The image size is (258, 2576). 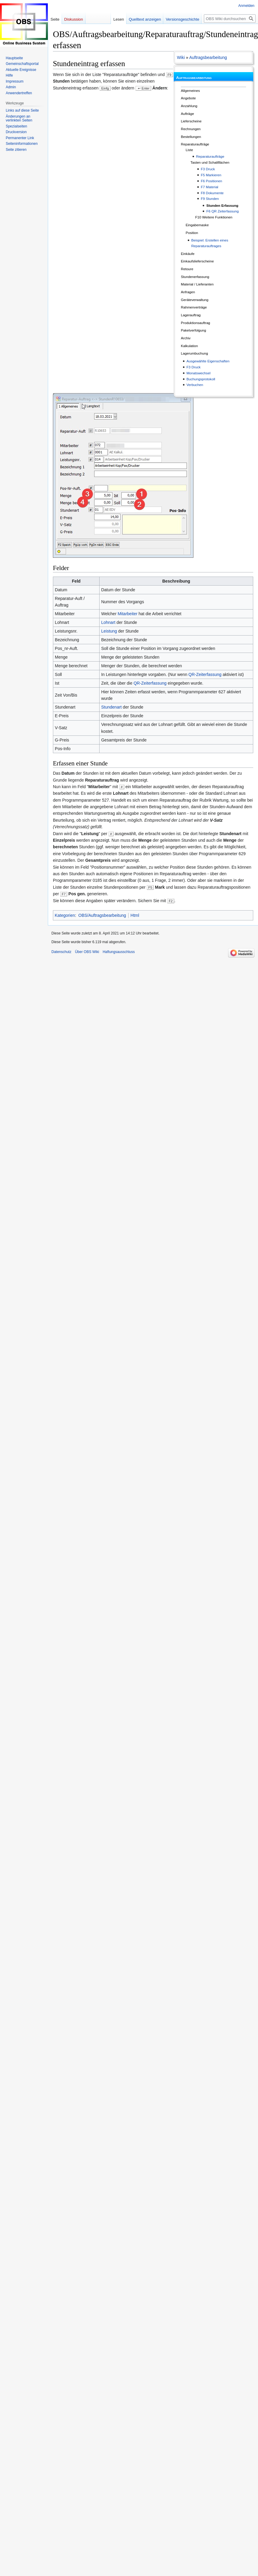 What do you see at coordinates (208, 57) in the screenshot?
I see `Auftragsbearbeitung` at bounding box center [208, 57].